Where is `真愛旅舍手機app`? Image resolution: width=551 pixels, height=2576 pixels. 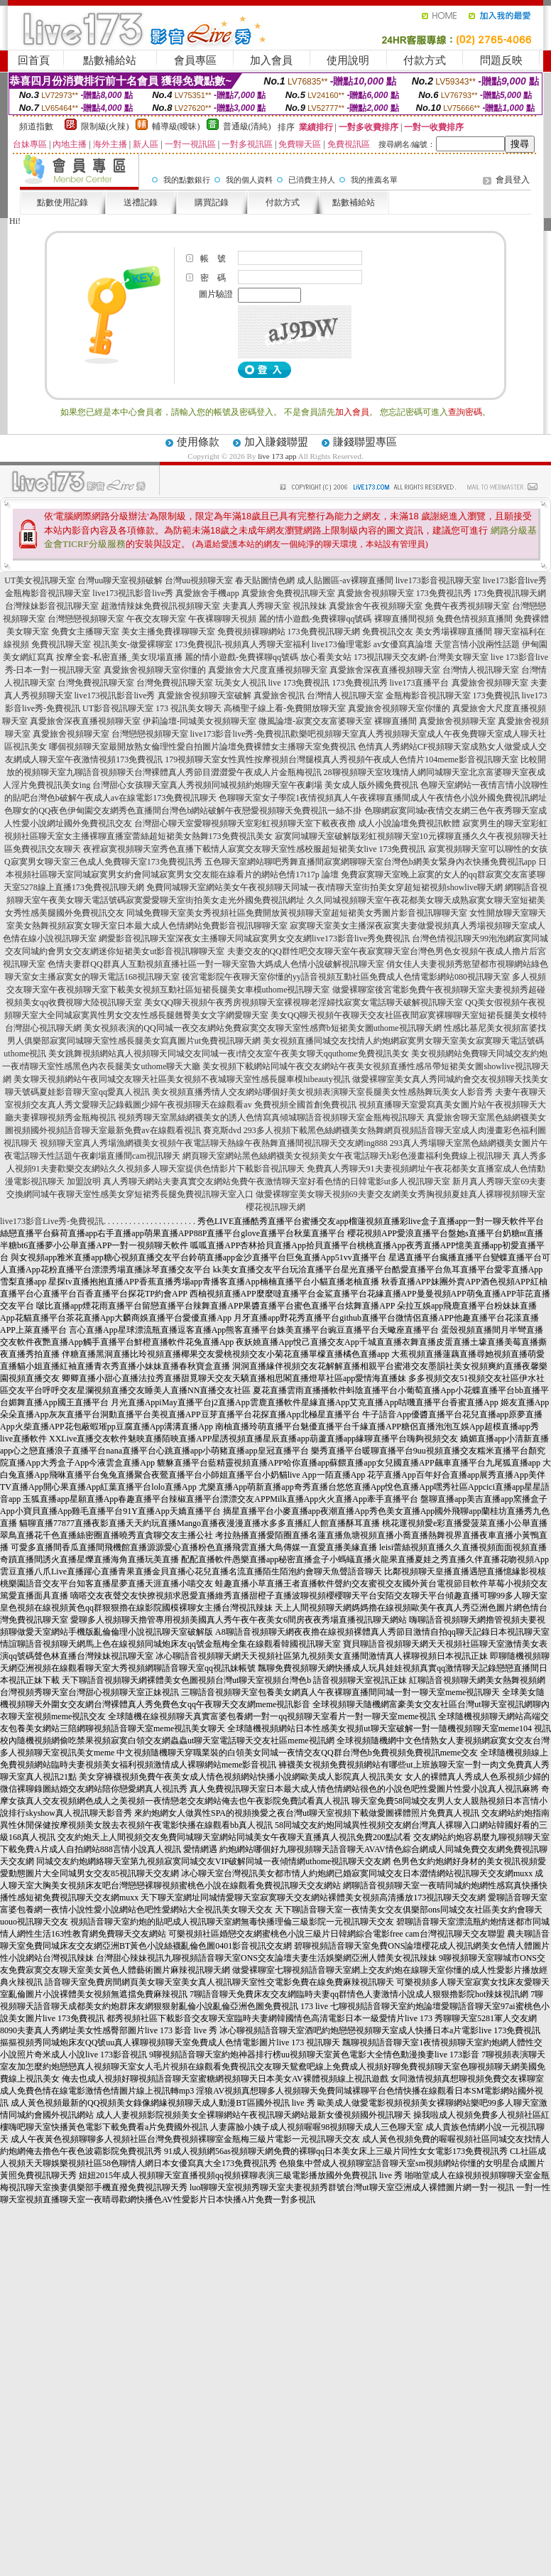 真愛旅舍手機app is located at coordinates (207, 593).